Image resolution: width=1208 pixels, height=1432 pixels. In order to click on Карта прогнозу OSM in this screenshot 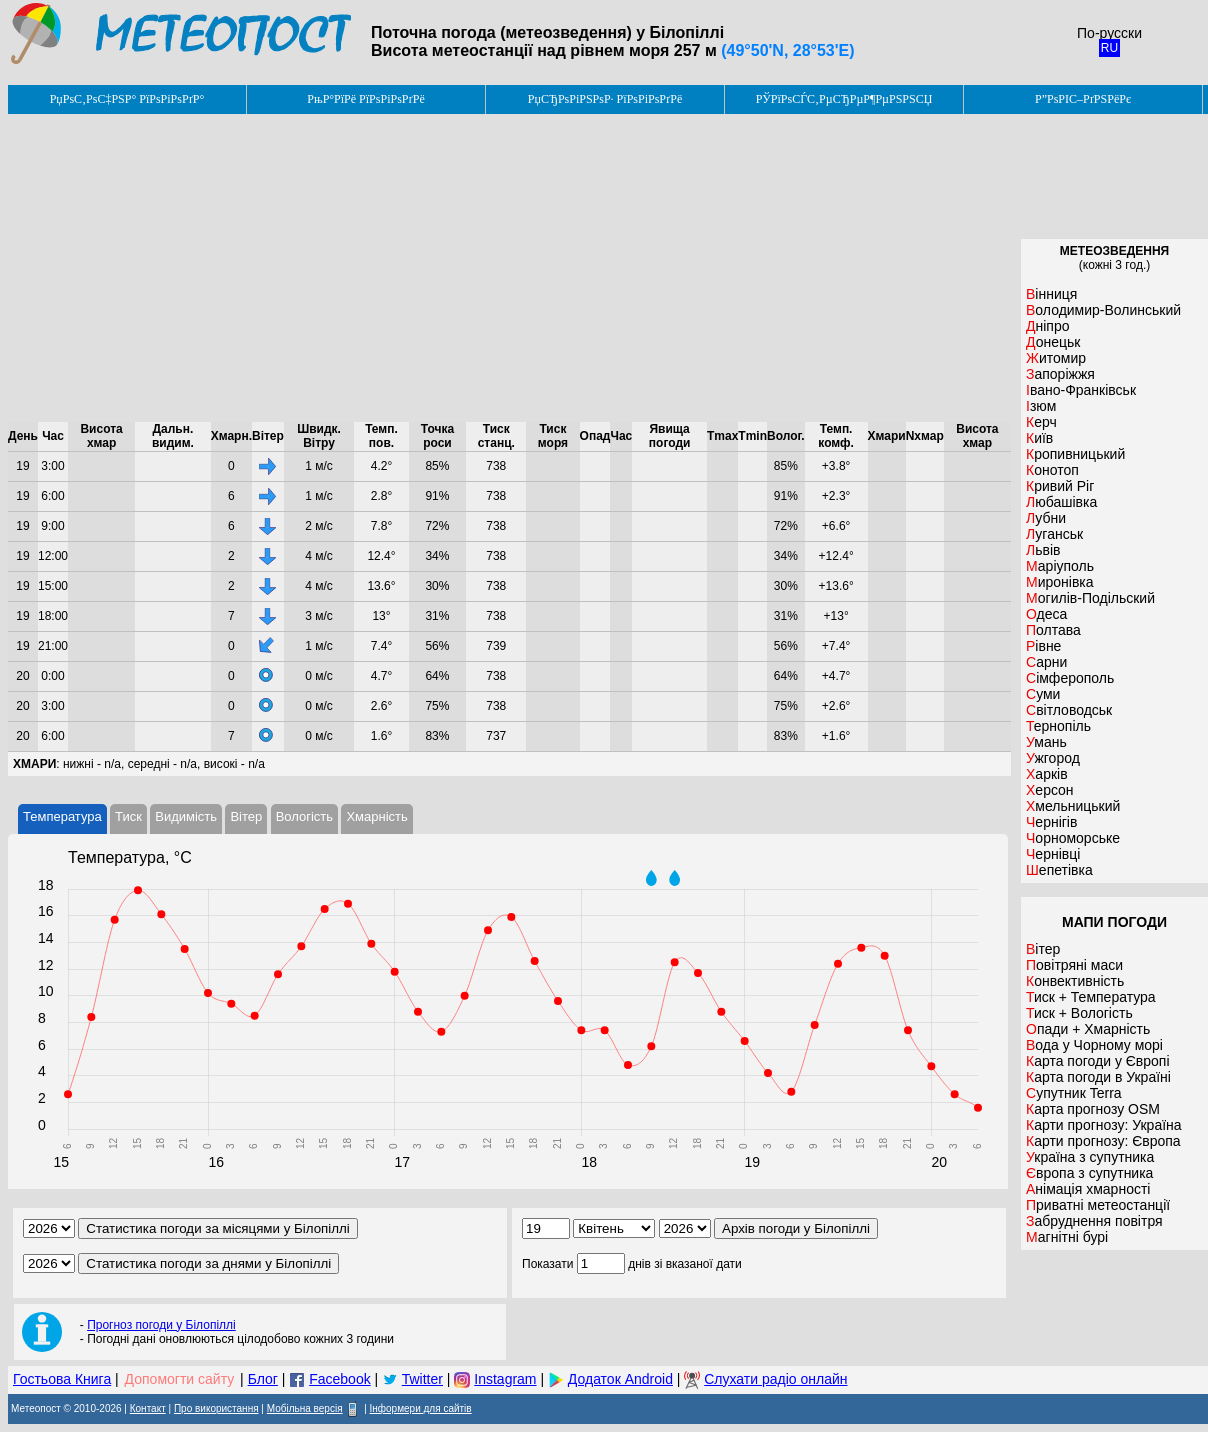, I will do `click(1093, 1109)`.